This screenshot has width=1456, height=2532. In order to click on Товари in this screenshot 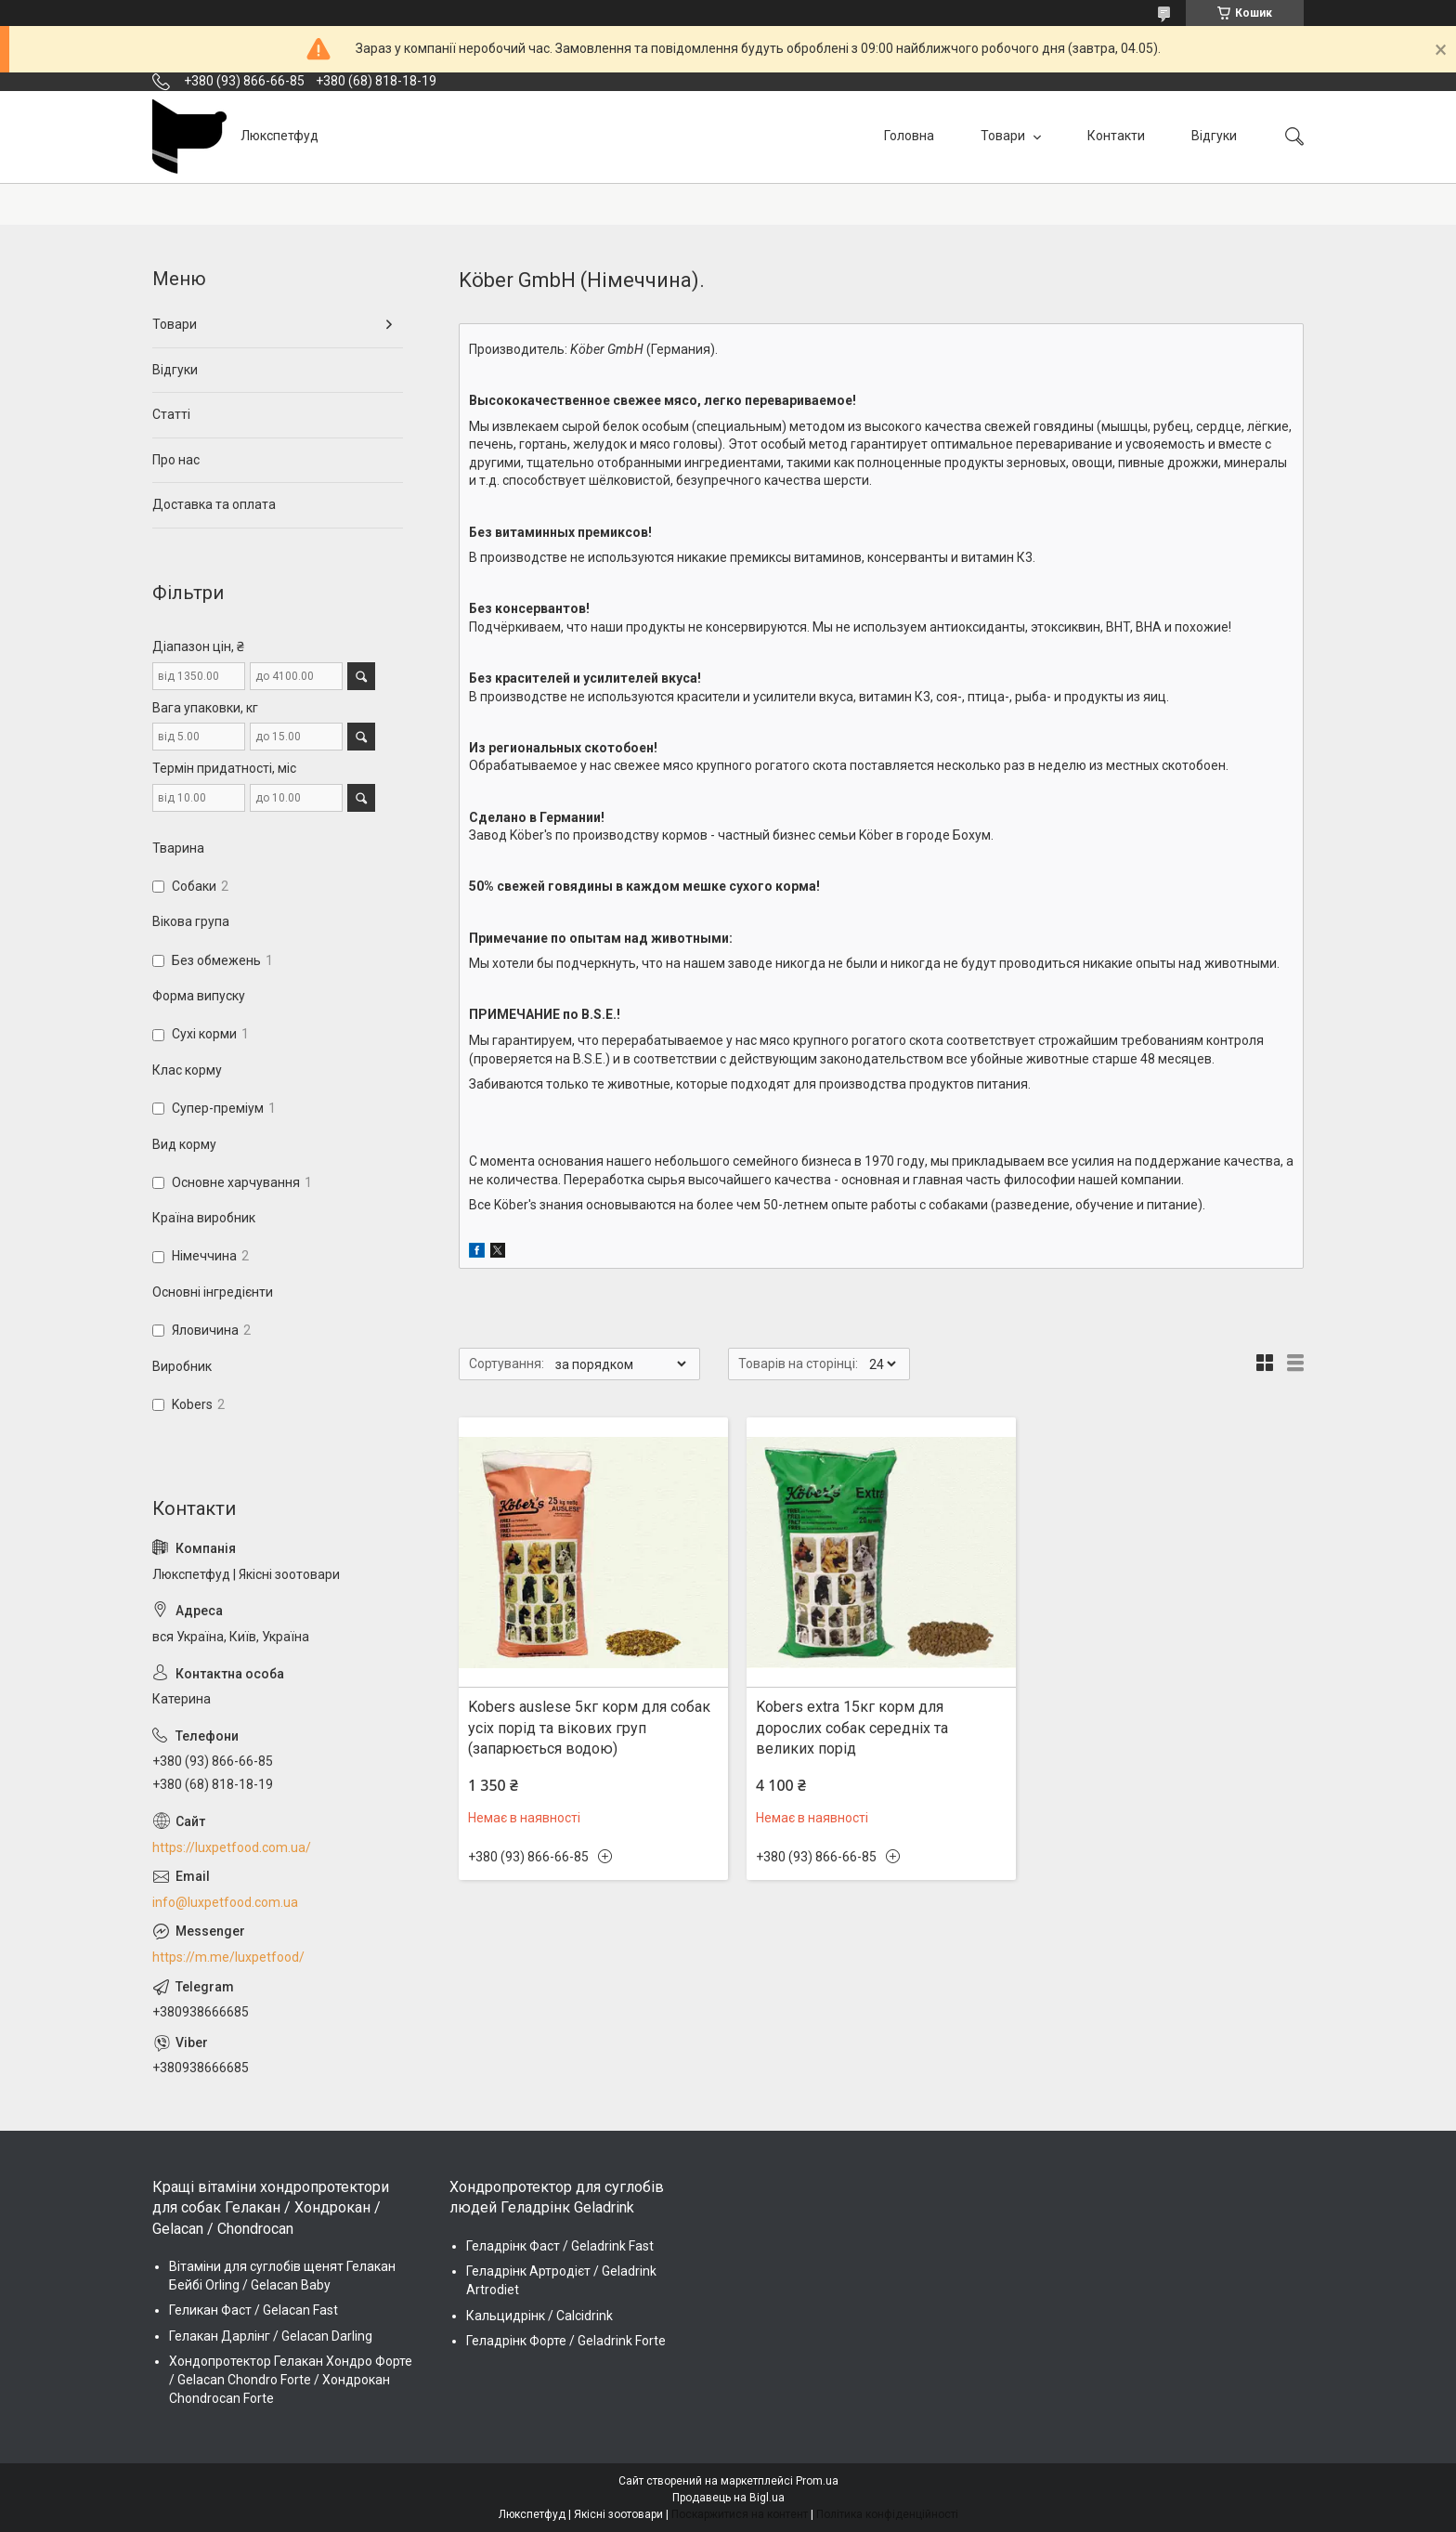, I will do `click(1004, 135)`.